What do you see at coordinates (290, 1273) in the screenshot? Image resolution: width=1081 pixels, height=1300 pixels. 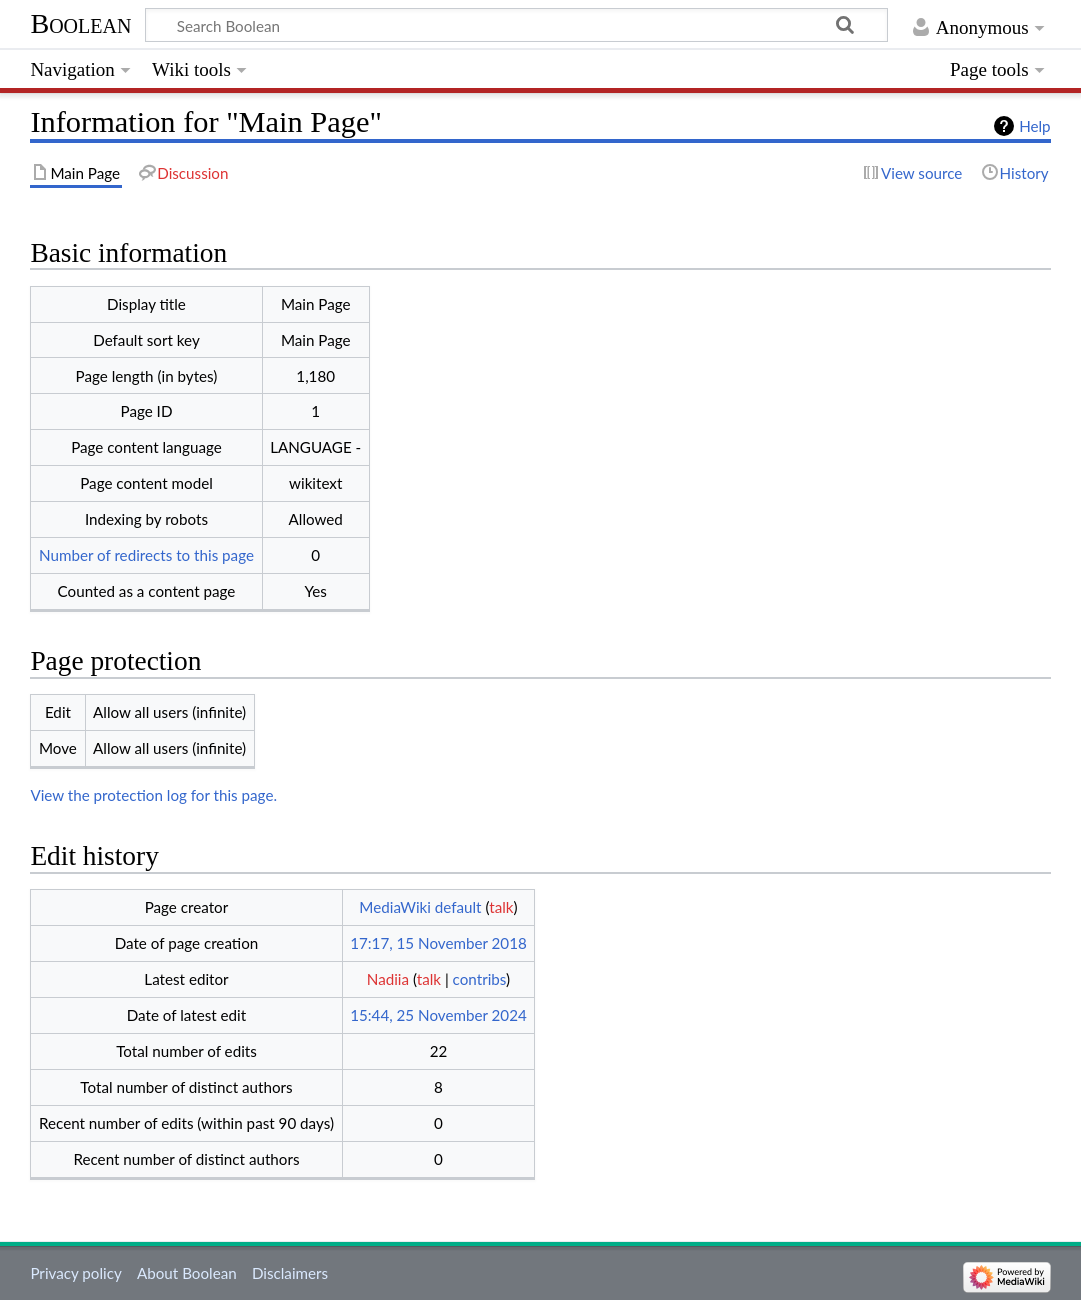 I see `Disclaimers` at bounding box center [290, 1273].